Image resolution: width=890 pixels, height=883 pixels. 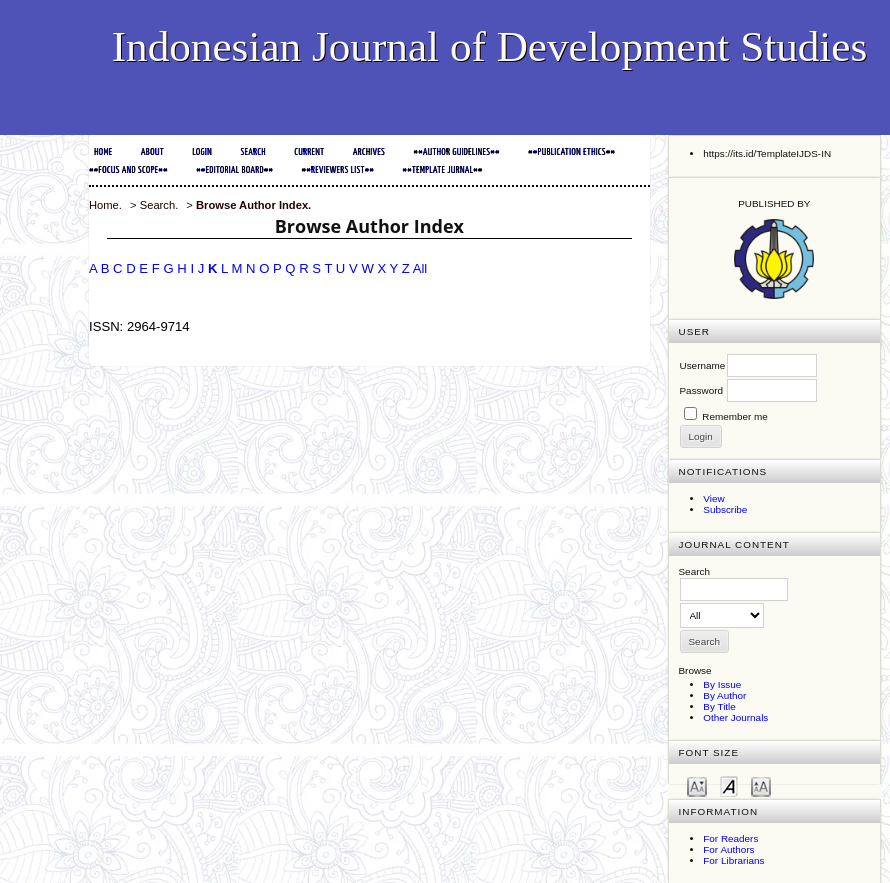 What do you see at coordinates (761, 785) in the screenshot?
I see `Make font size larger` at bounding box center [761, 785].